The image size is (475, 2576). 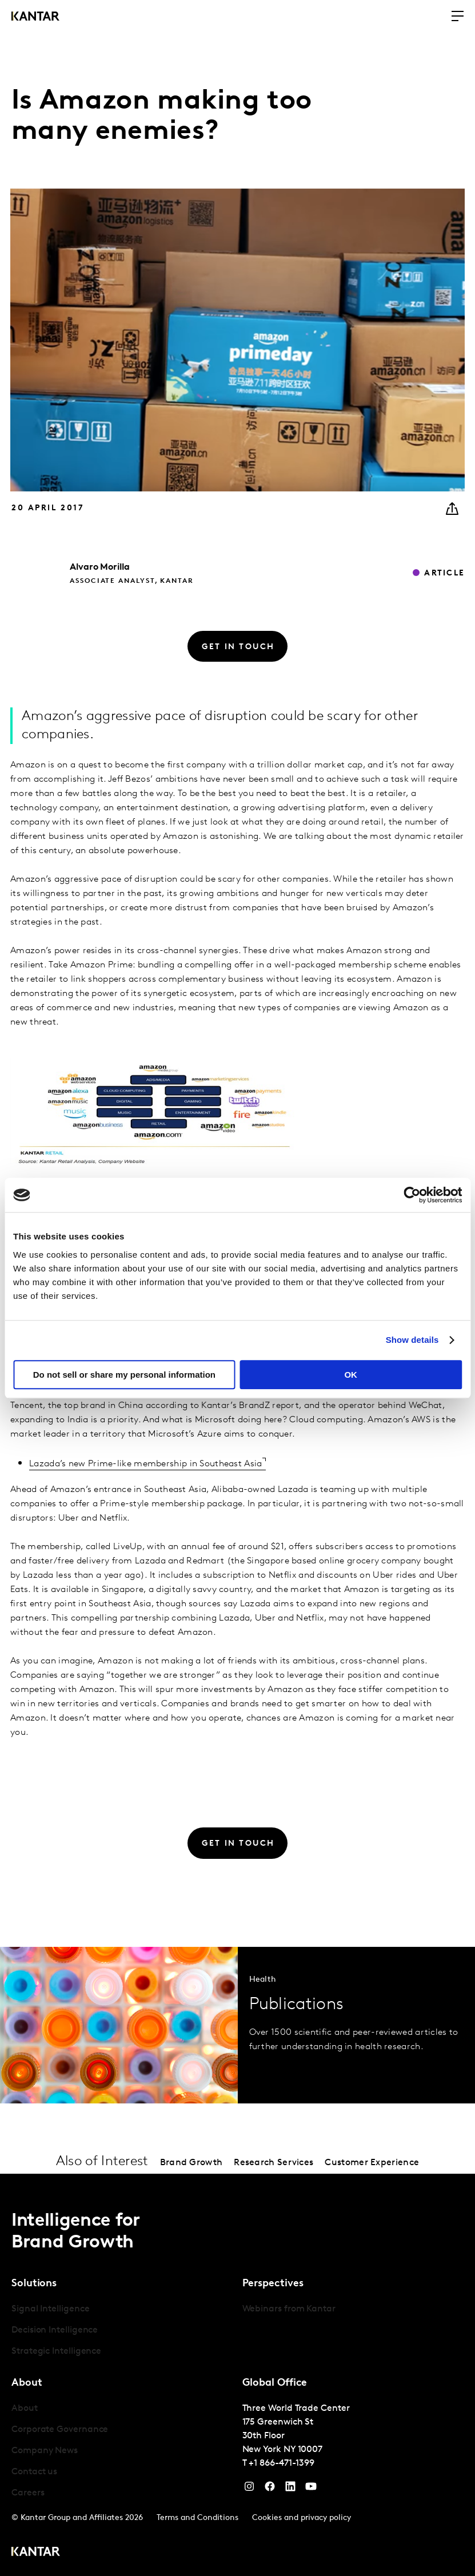 What do you see at coordinates (34, 2472) in the screenshot?
I see `Contact us` at bounding box center [34, 2472].